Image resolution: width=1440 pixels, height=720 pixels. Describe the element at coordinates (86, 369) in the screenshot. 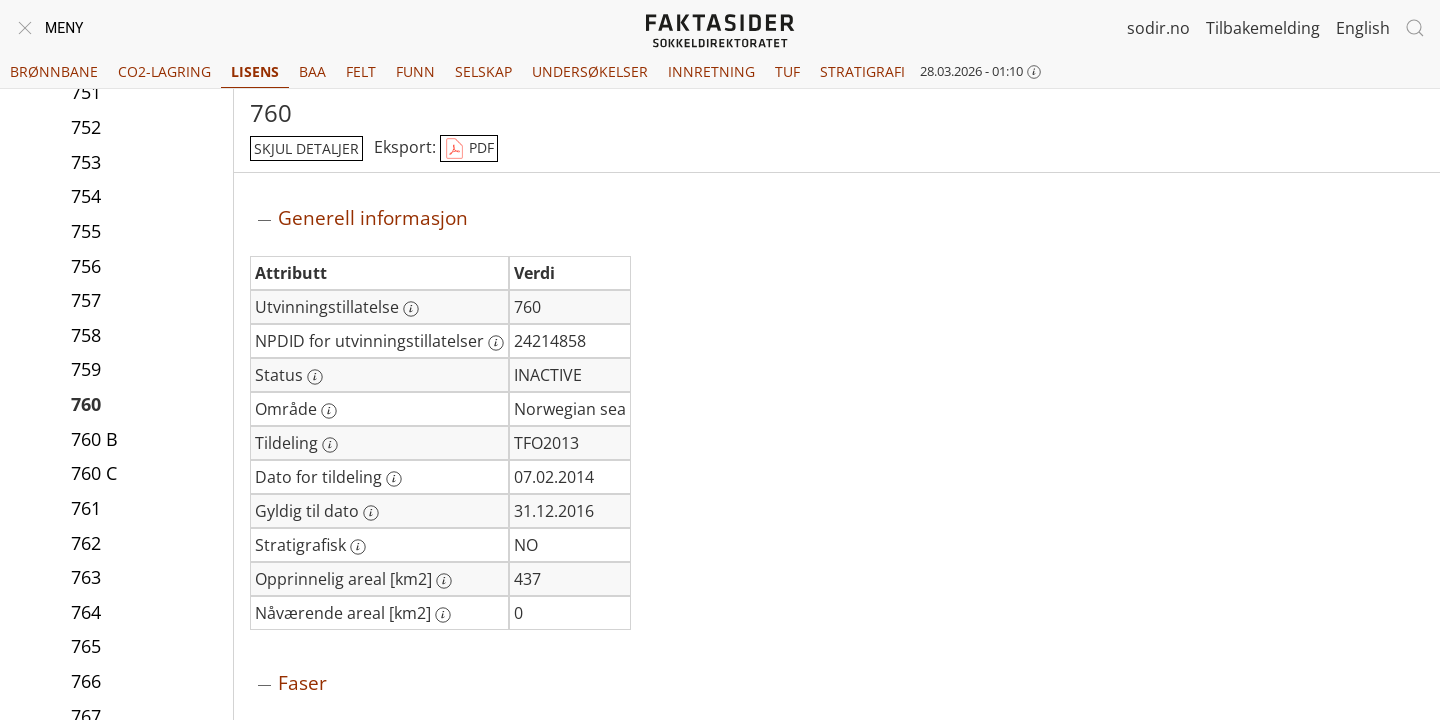

I see `759` at that location.